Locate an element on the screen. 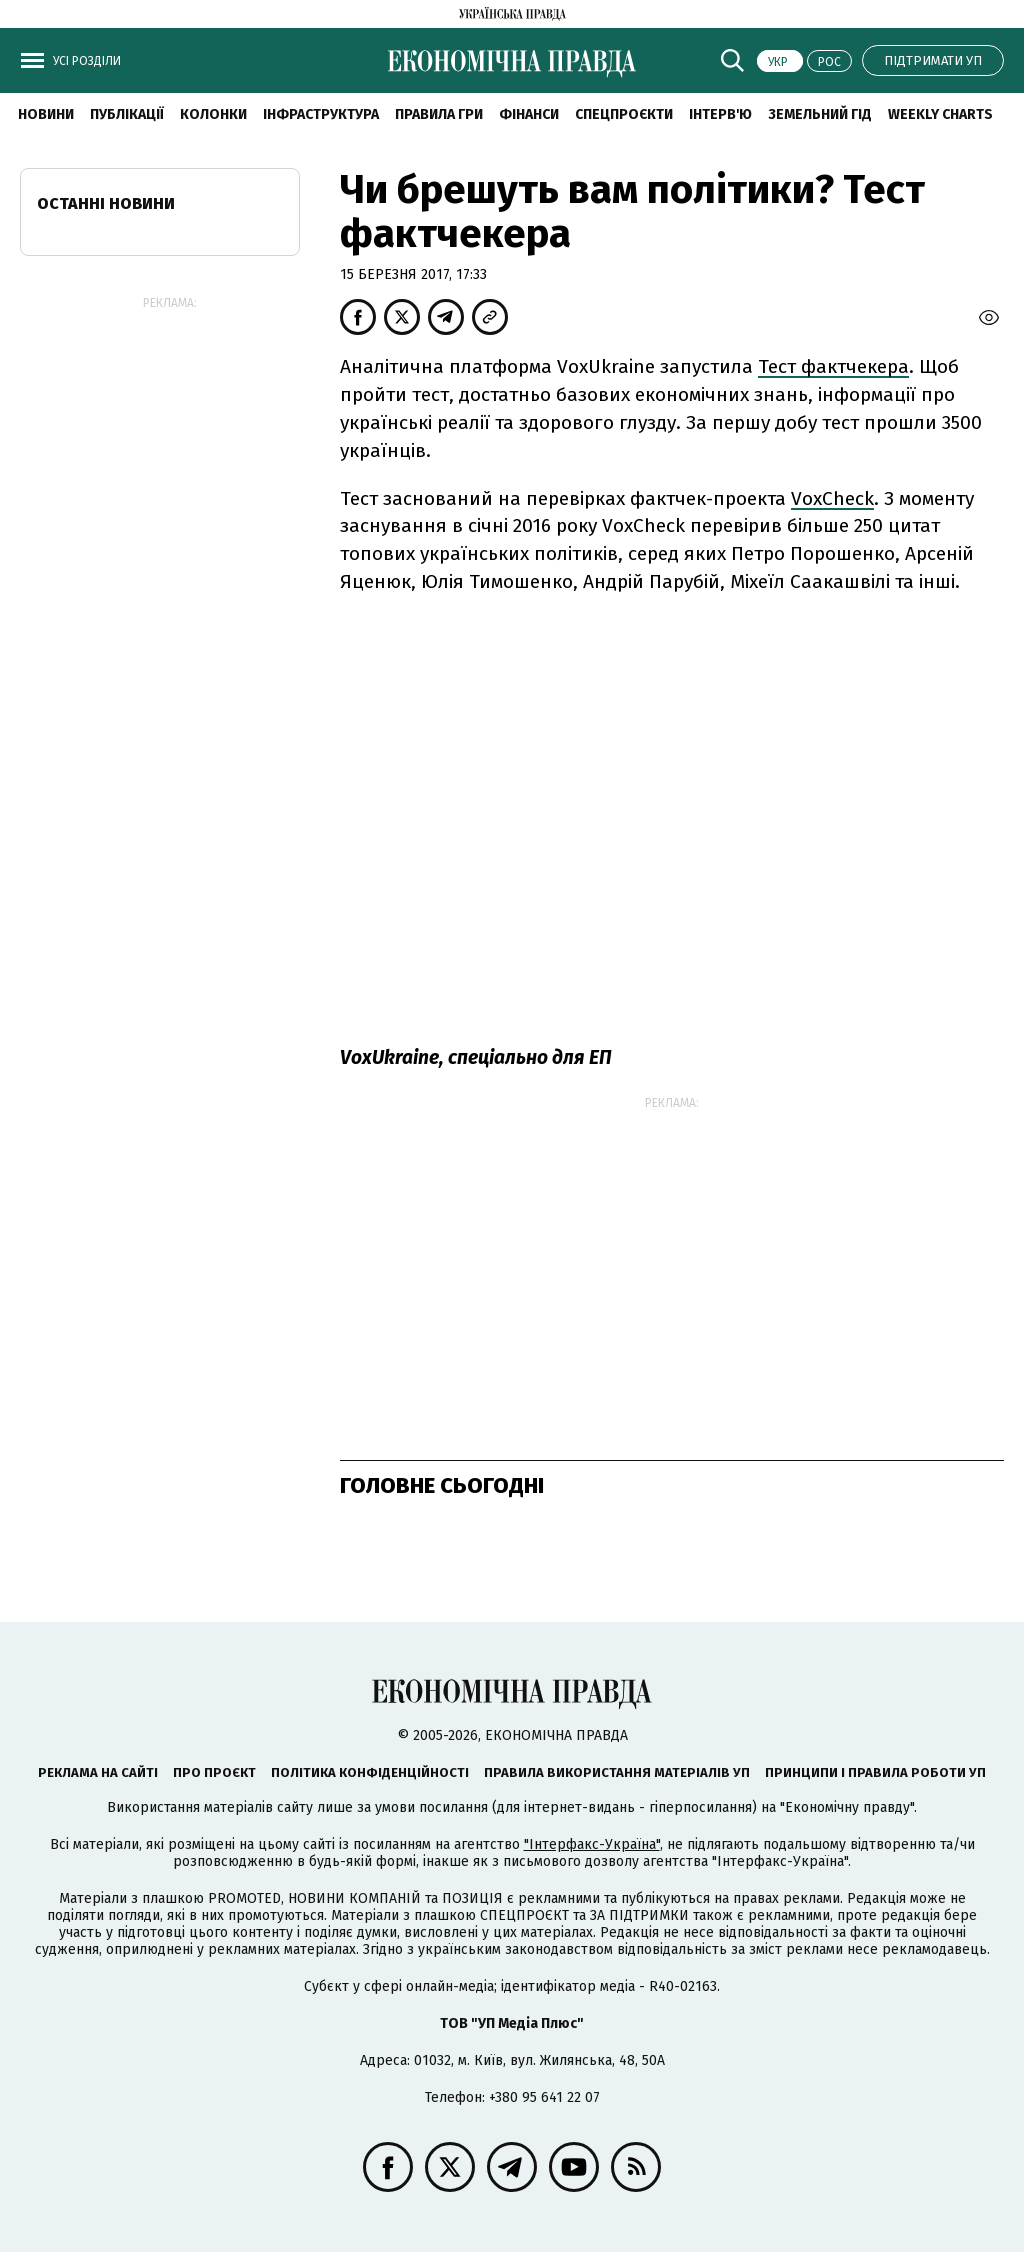 This screenshot has width=1024, height=2252. Weekly charts is located at coordinates (940, 114).